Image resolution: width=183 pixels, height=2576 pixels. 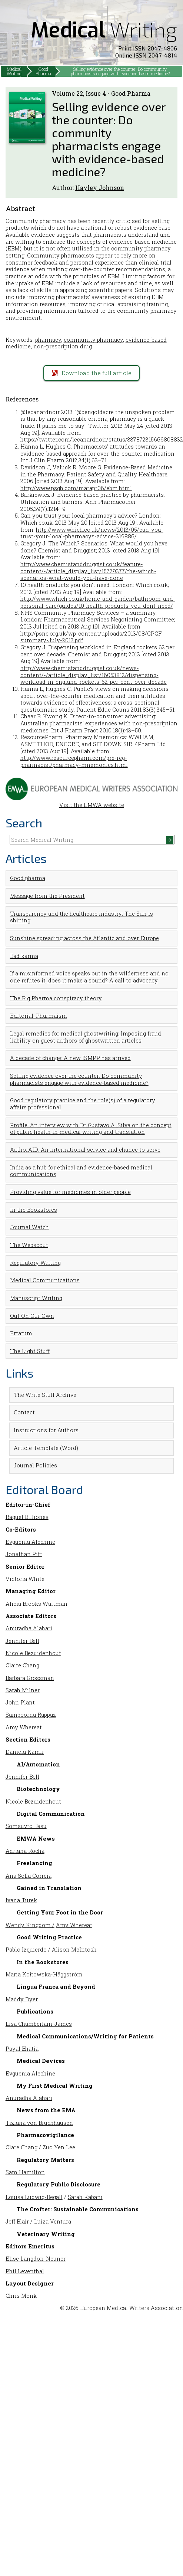 I want to click on Alison McIntosh, so click(x=74, y=1949).